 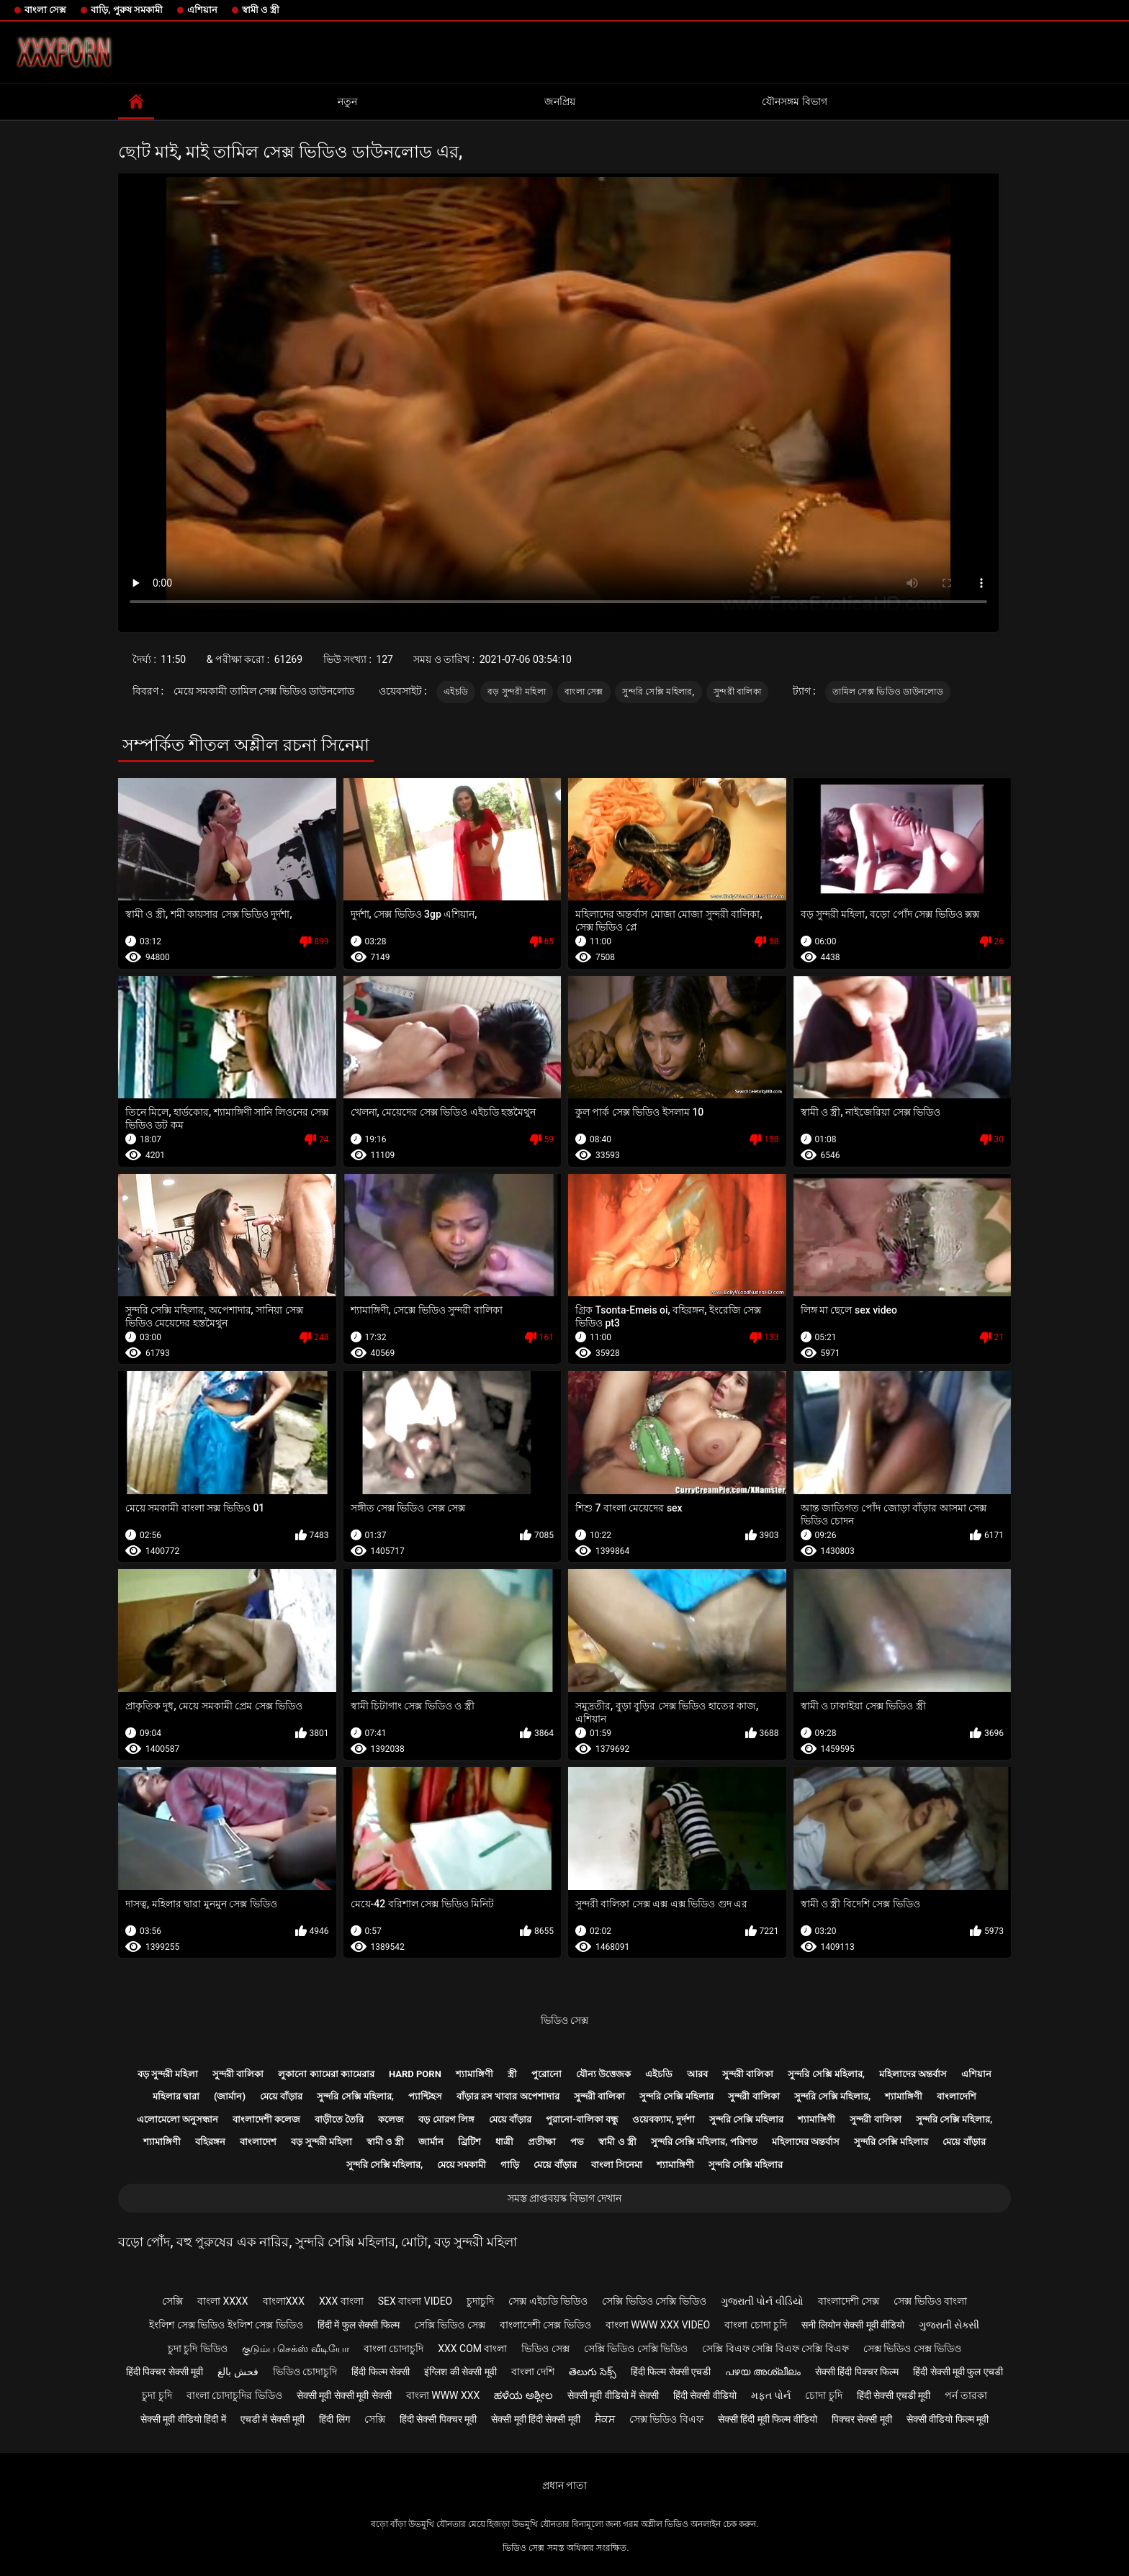 I want to click on सेक्सी मूवी वीडियो में सेक्सी, so click(x=613, y=2395).